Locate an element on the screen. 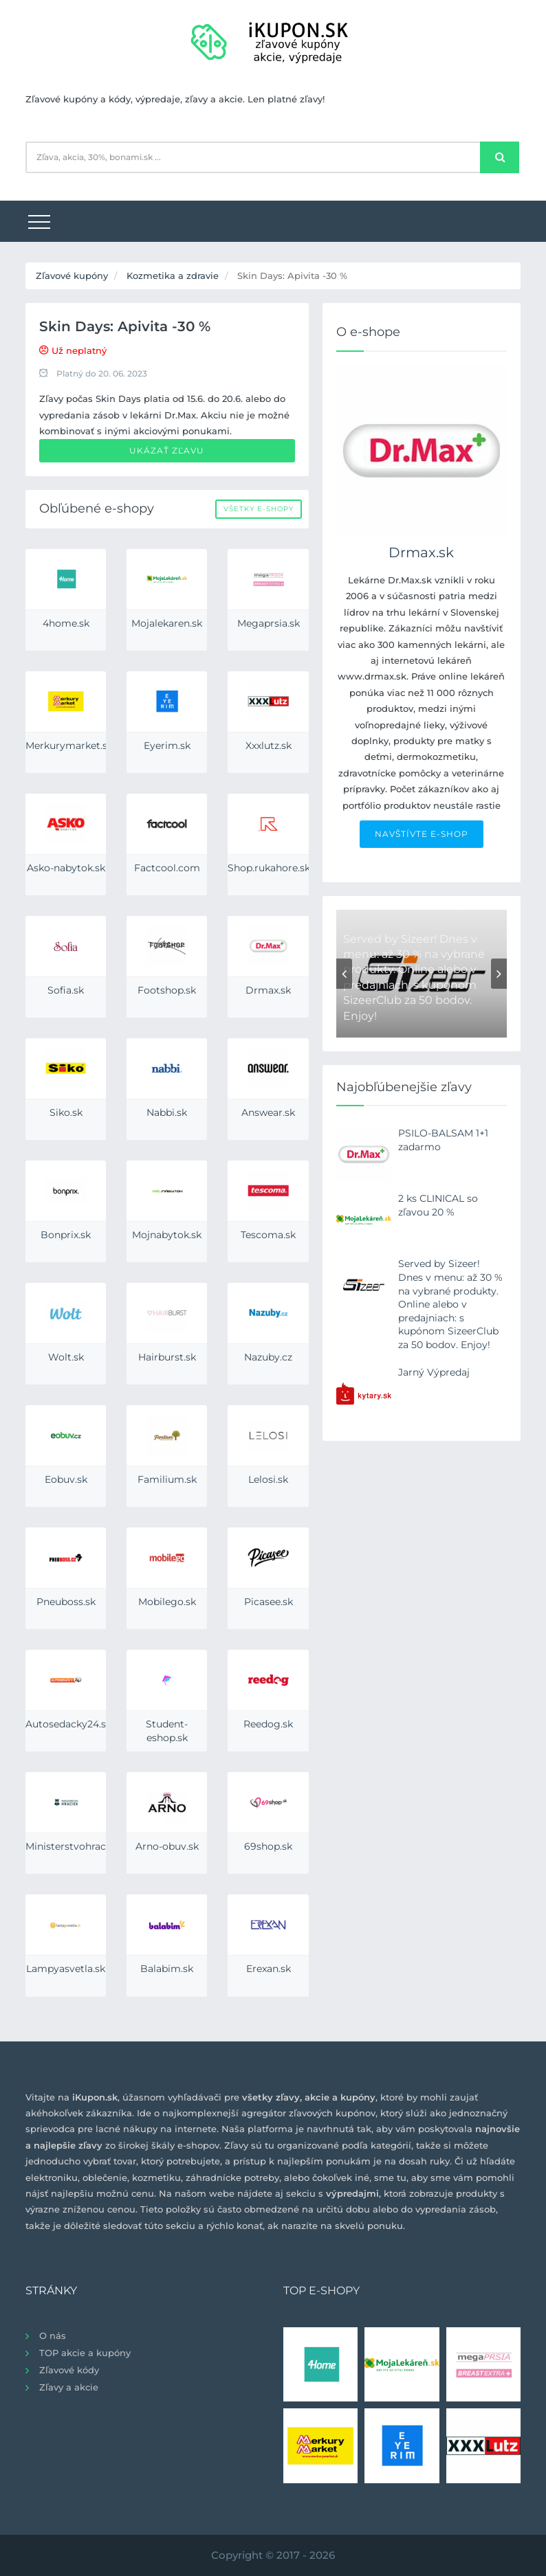 The width and height of the screenshot is (546, 2576). Jarný Výpredaj is located at coordinates (434, 1372).